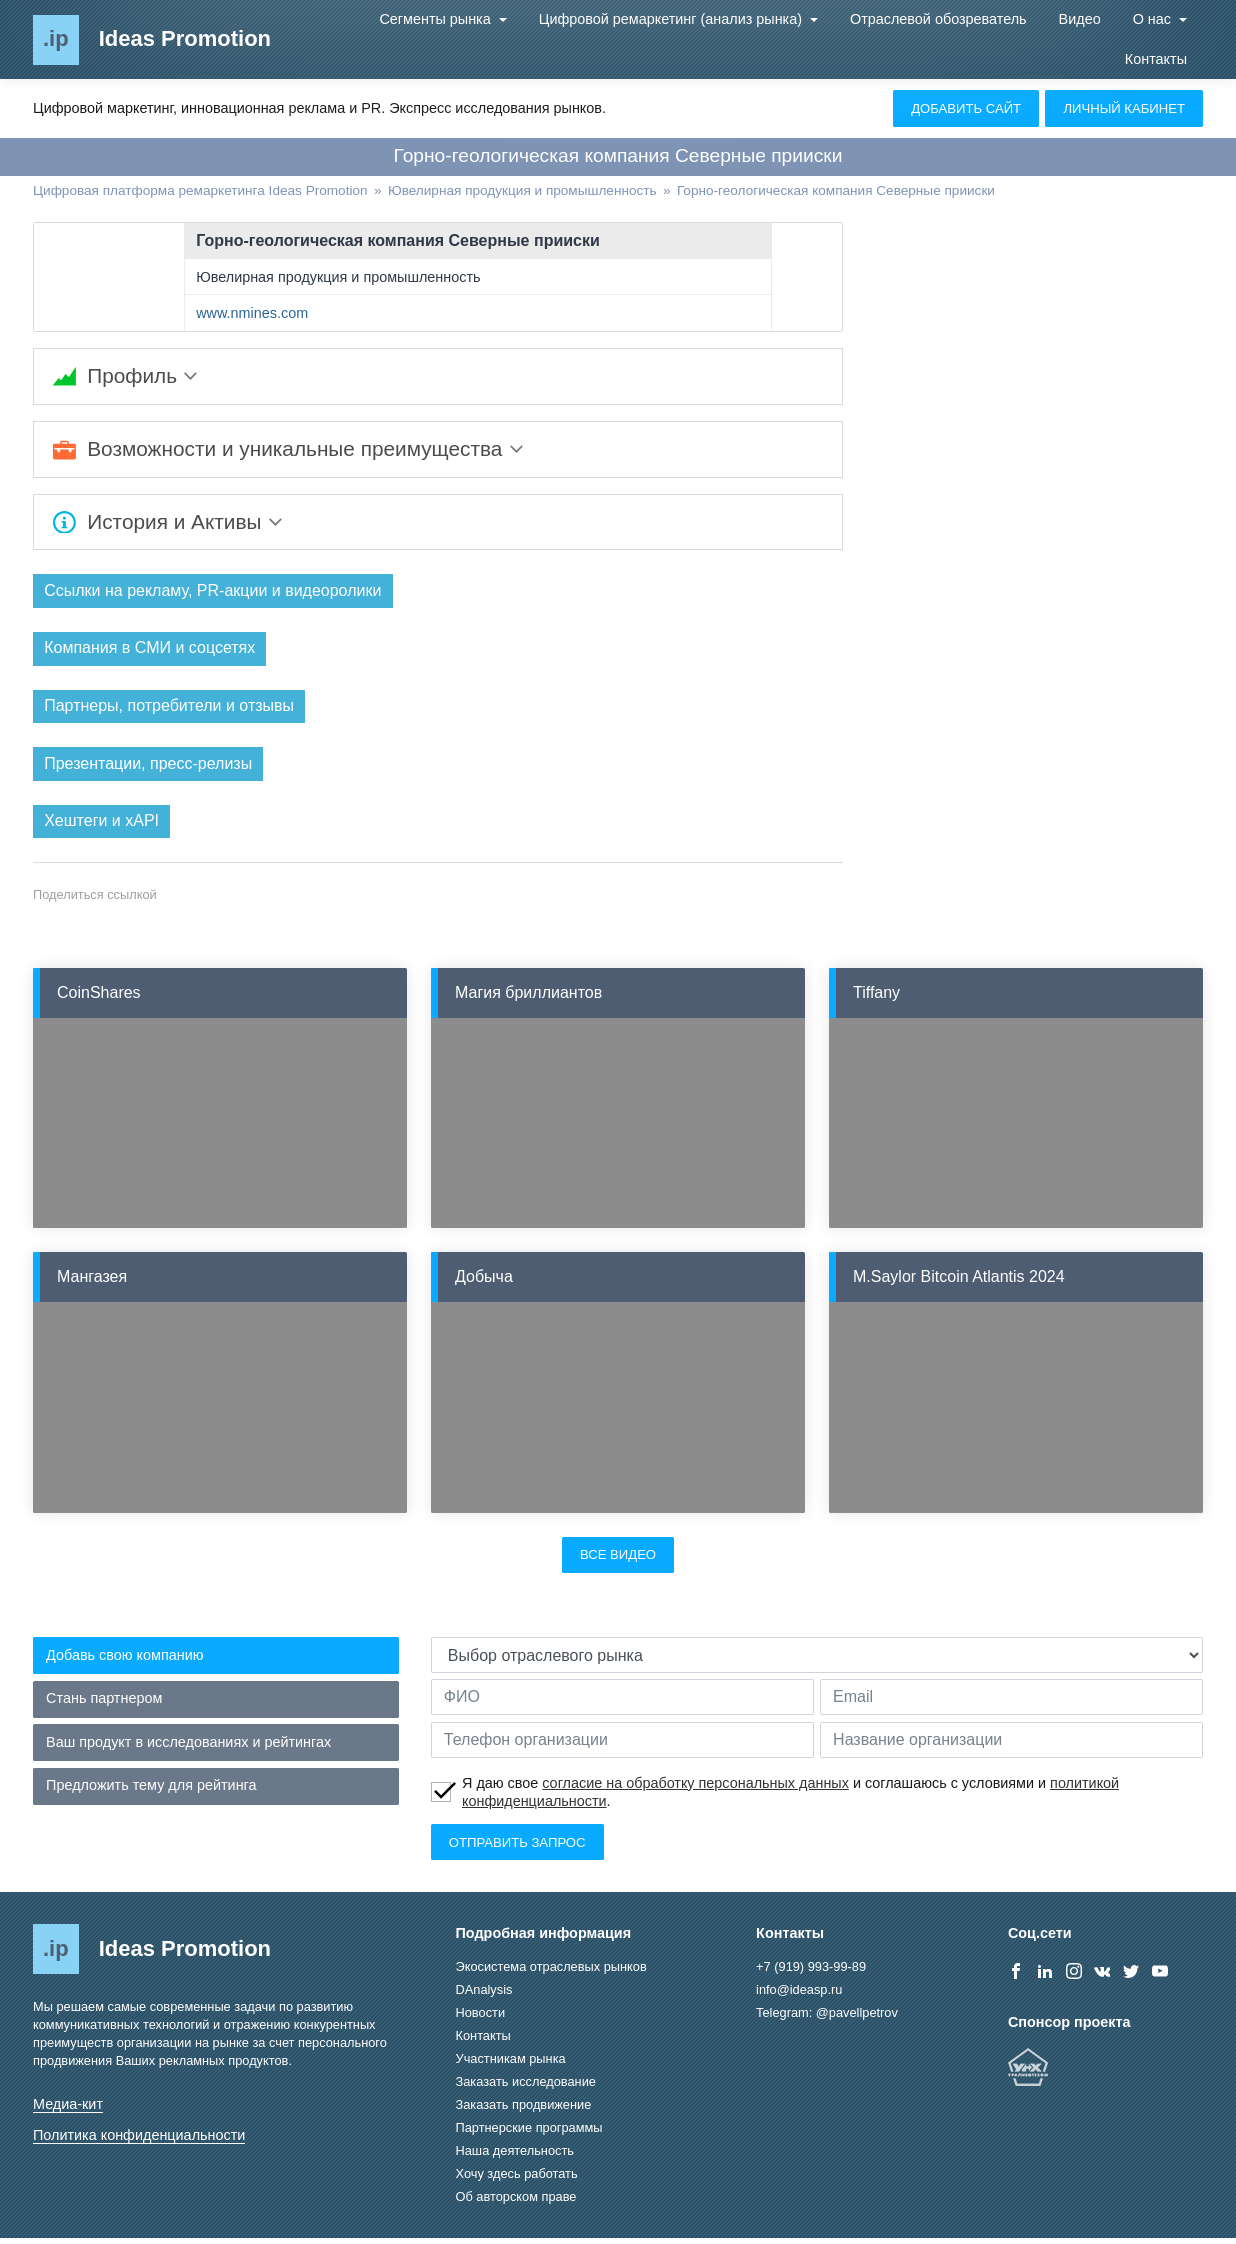 The image size is (1236, 2244). Describe the element at coordinates (551, 1972) in the screenshot. I see `Экосистема отраслевых рынков` at that location.